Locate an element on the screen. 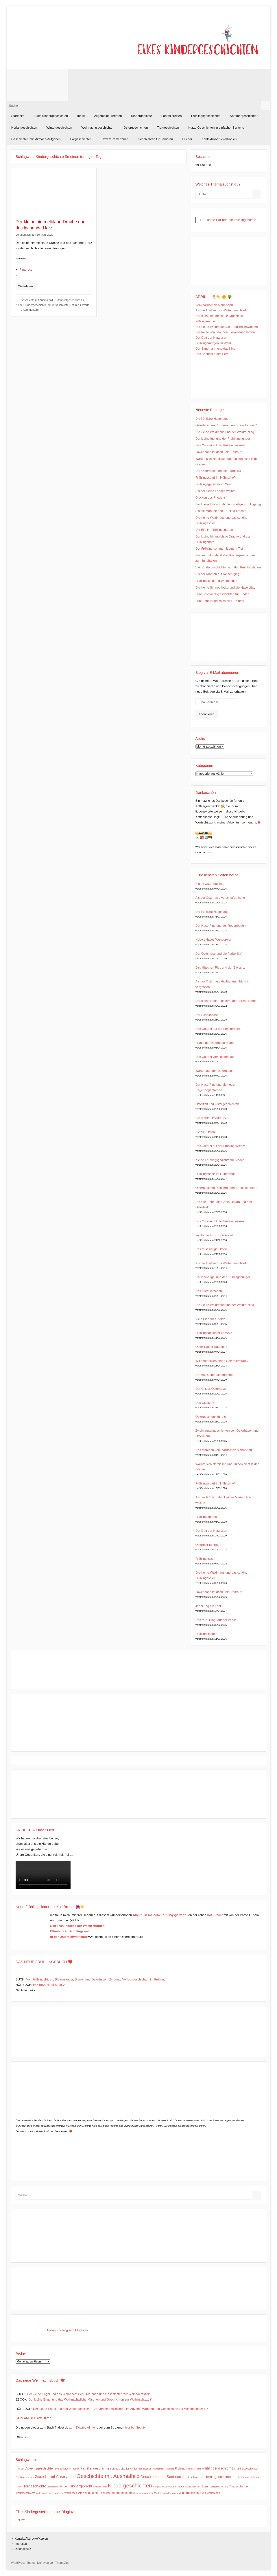  Adventsgeschichte [Adventsgeschichte (104 Einträge)] is located at coordinates (39, 2468).